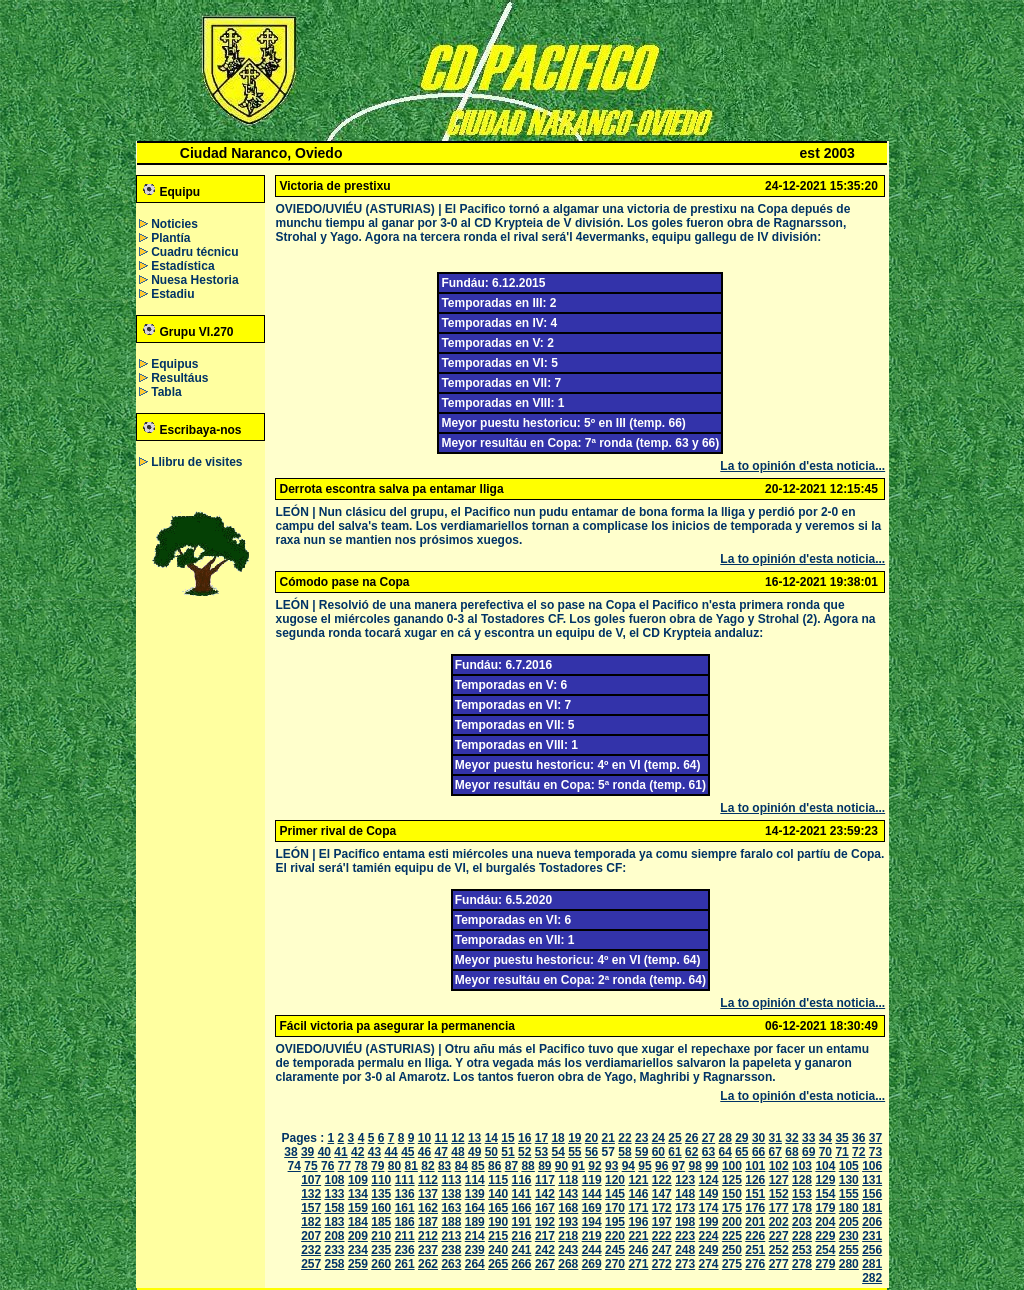 Image resolution: width=1024 pixels, height=1290 pixels. Describe the element at coordinates (779, 1180) in the screenshot. I see `127` at that location.